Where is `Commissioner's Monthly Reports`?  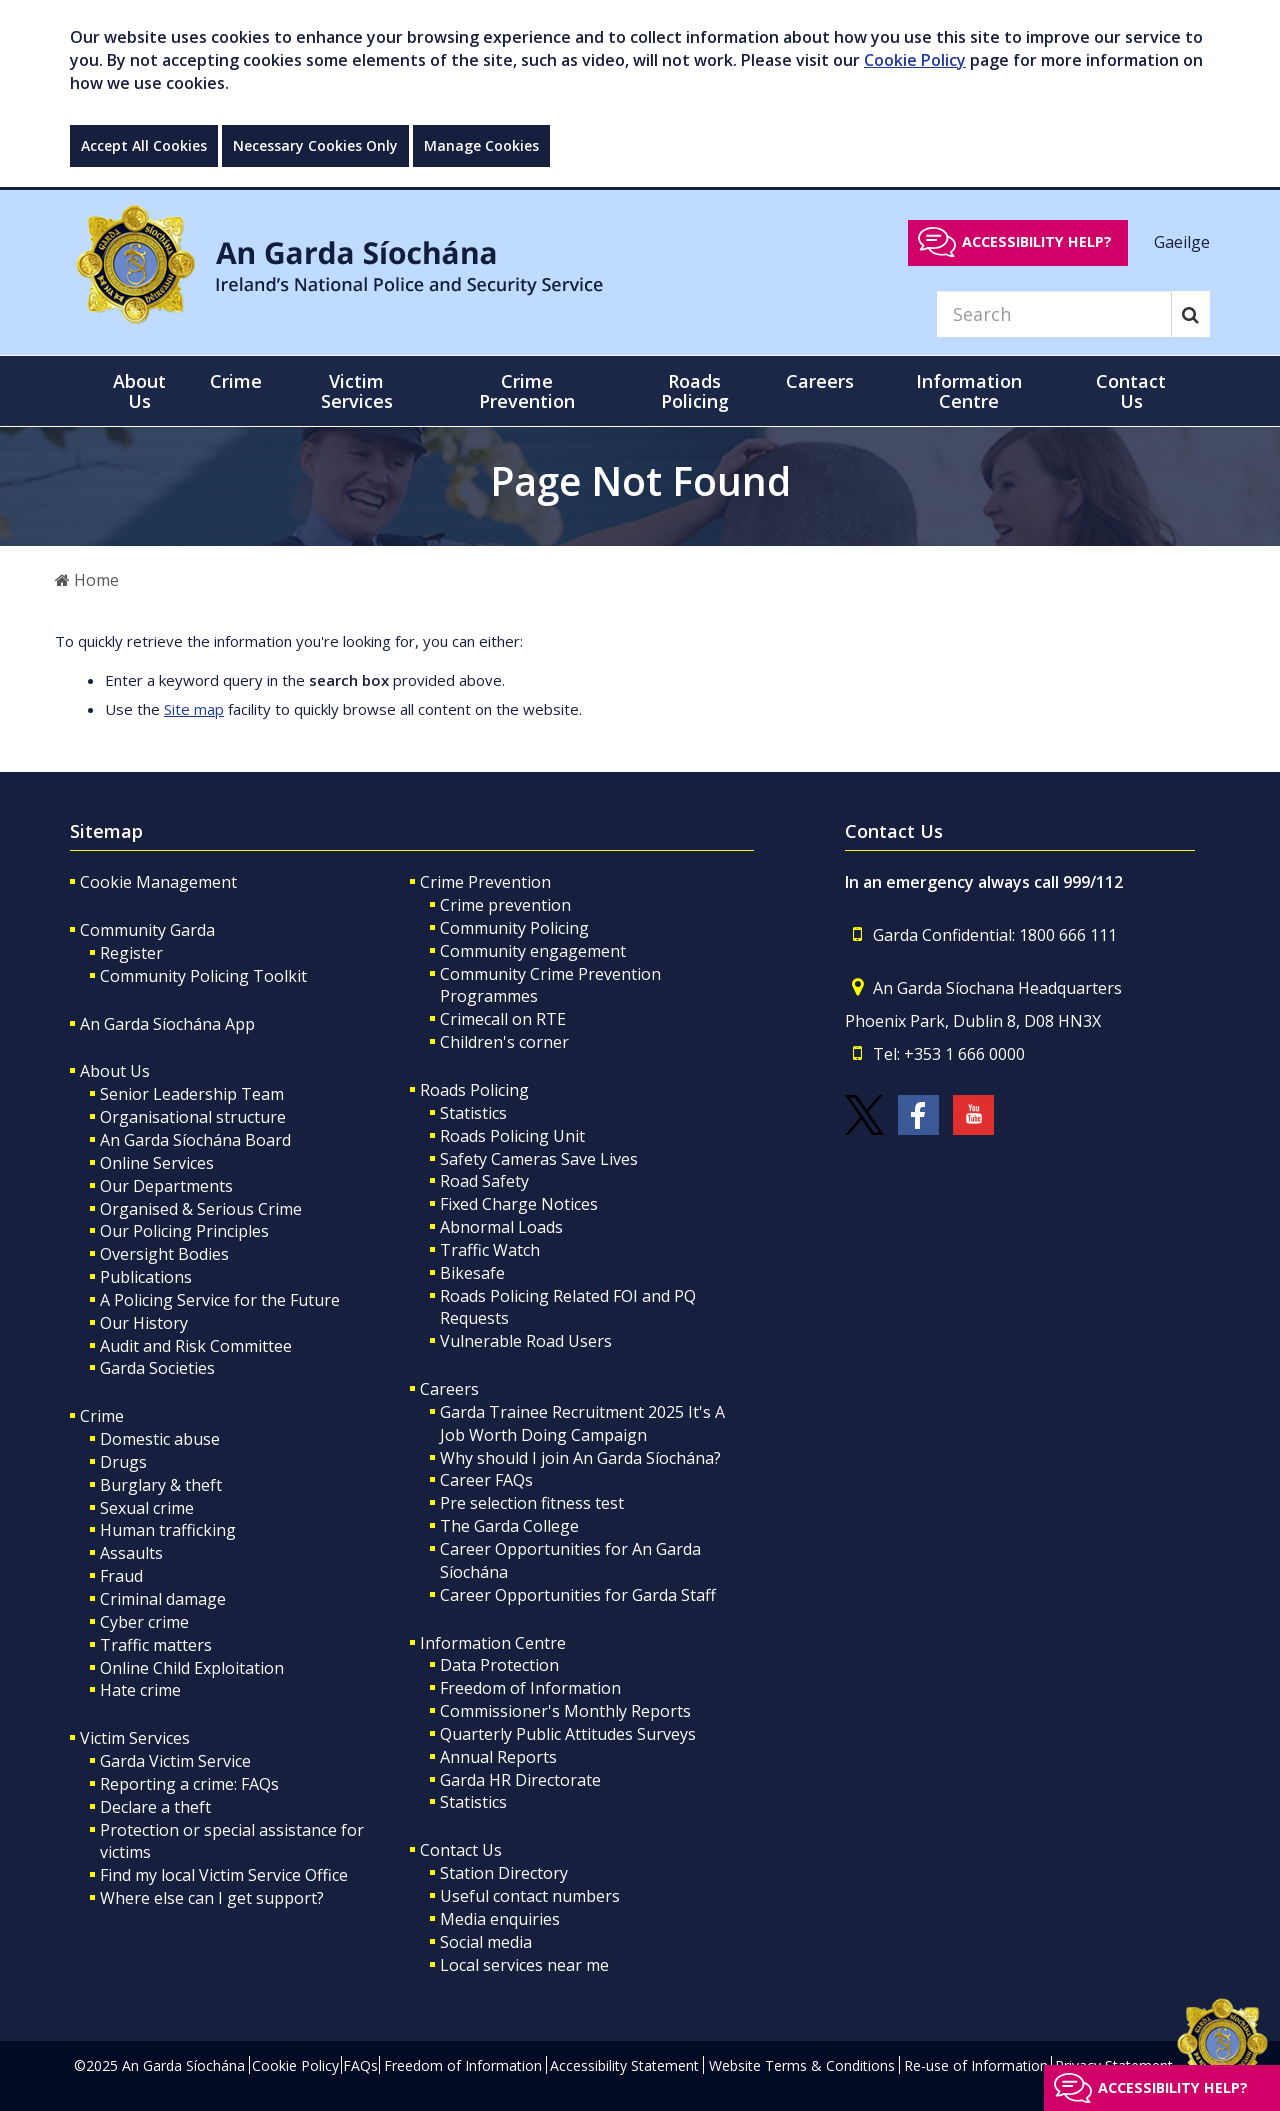
Commissioner's Monthly Reports is located at coordinates (565, 1711).